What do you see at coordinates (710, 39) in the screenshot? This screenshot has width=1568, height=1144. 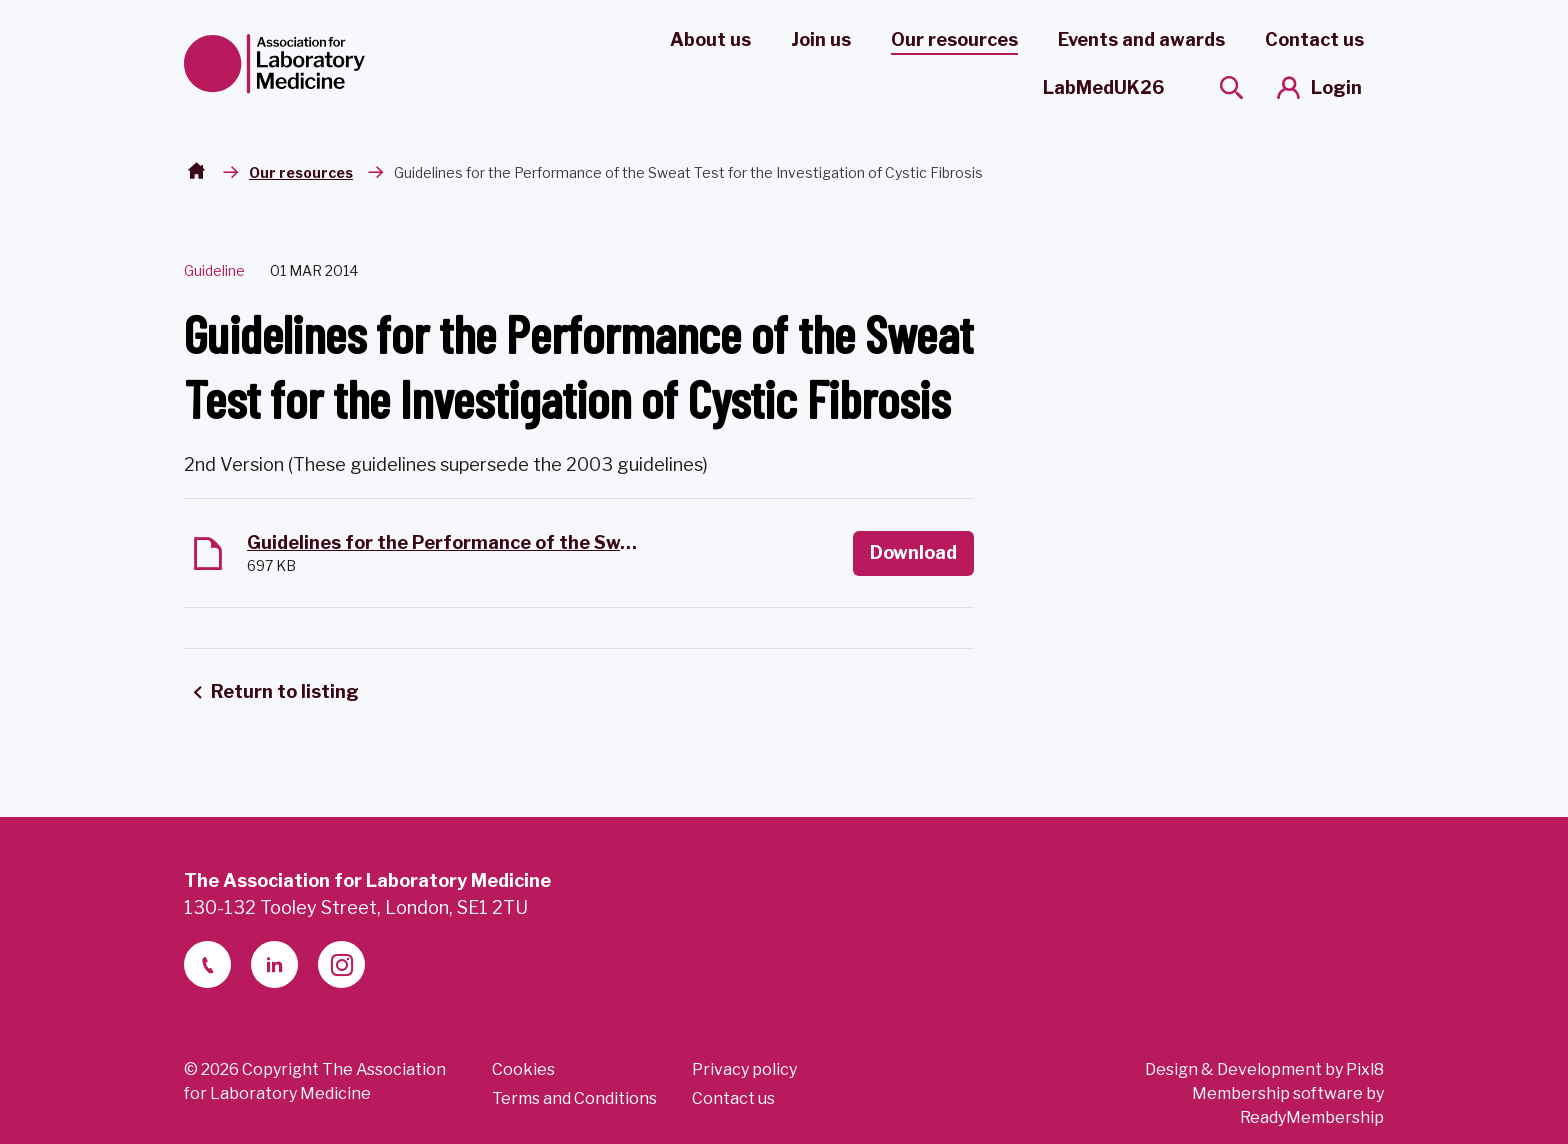 I see `About us` at bounding box center [710, 39].